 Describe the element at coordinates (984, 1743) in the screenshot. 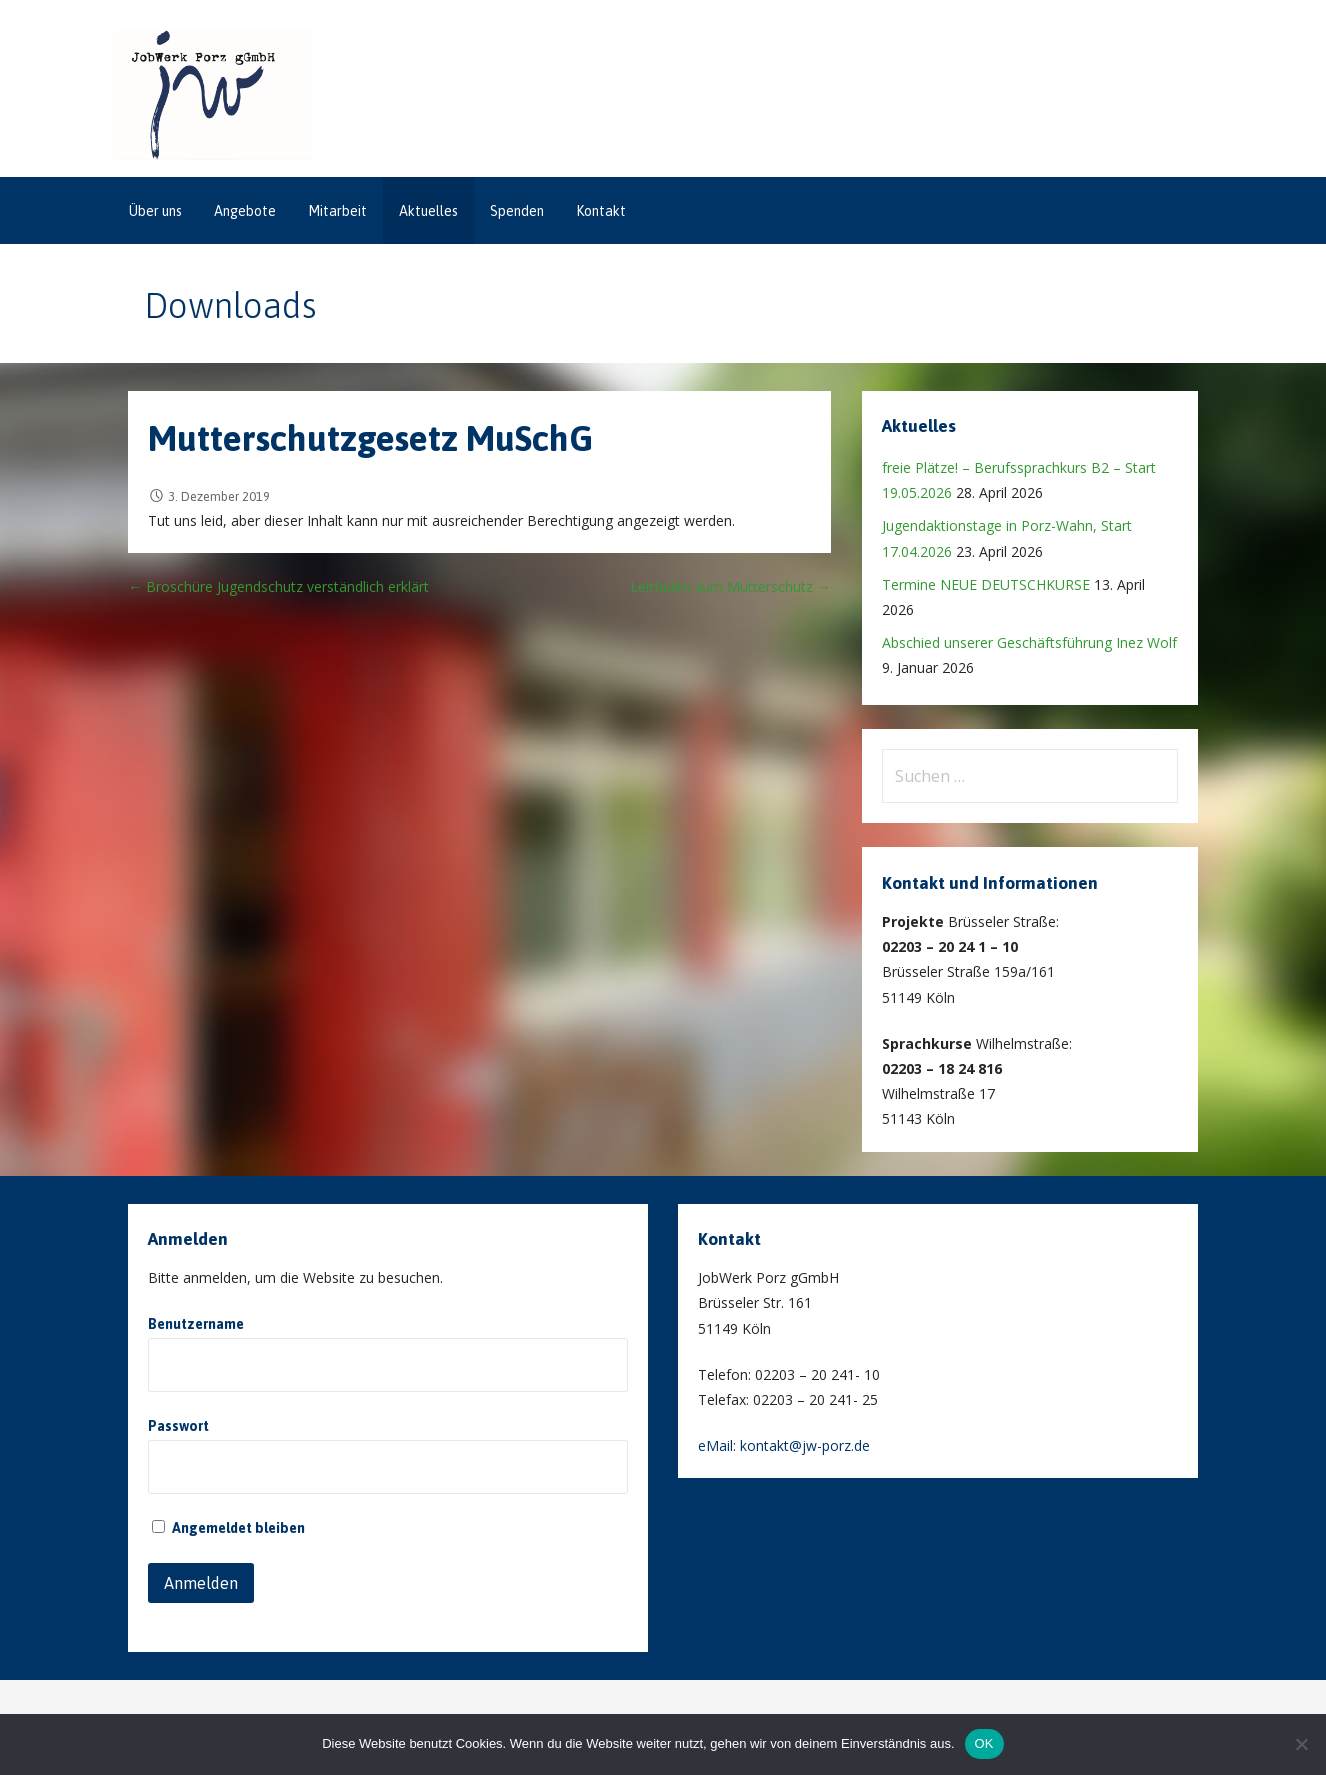

I see `OK` at that location.